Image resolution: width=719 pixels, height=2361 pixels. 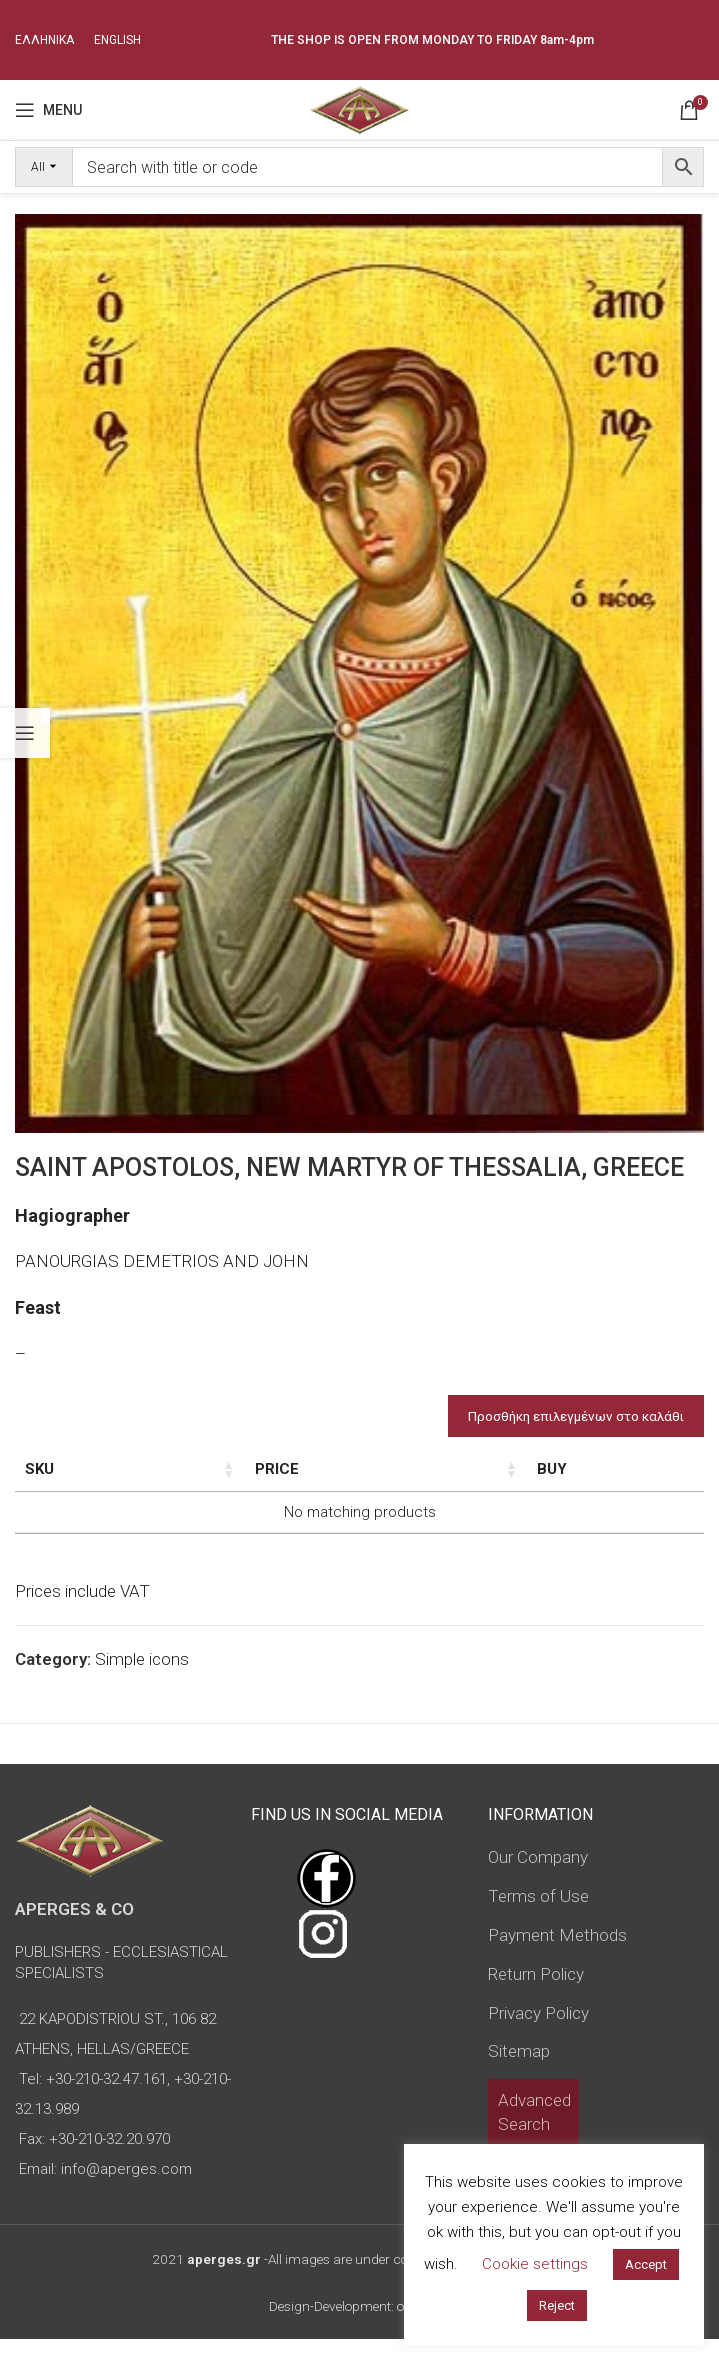 I want to click on [Site logo], so click(x=359, y=108).